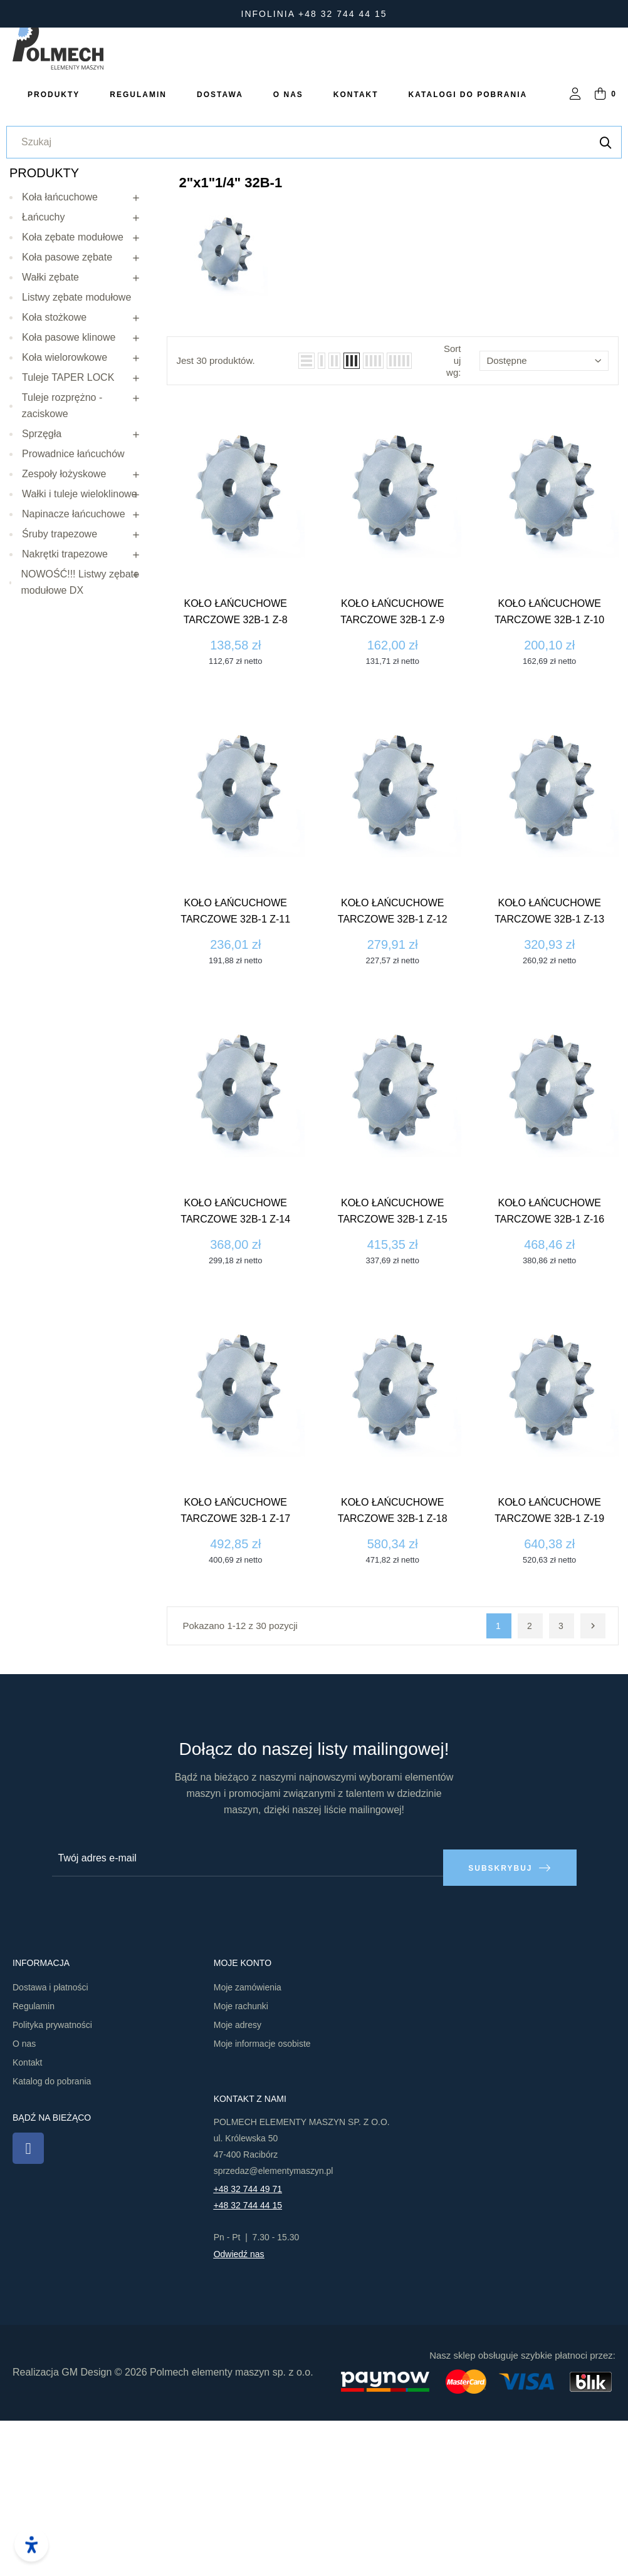 This screenshot has height=2576, width=628. I want to click on Produkty, so click(44, 337).